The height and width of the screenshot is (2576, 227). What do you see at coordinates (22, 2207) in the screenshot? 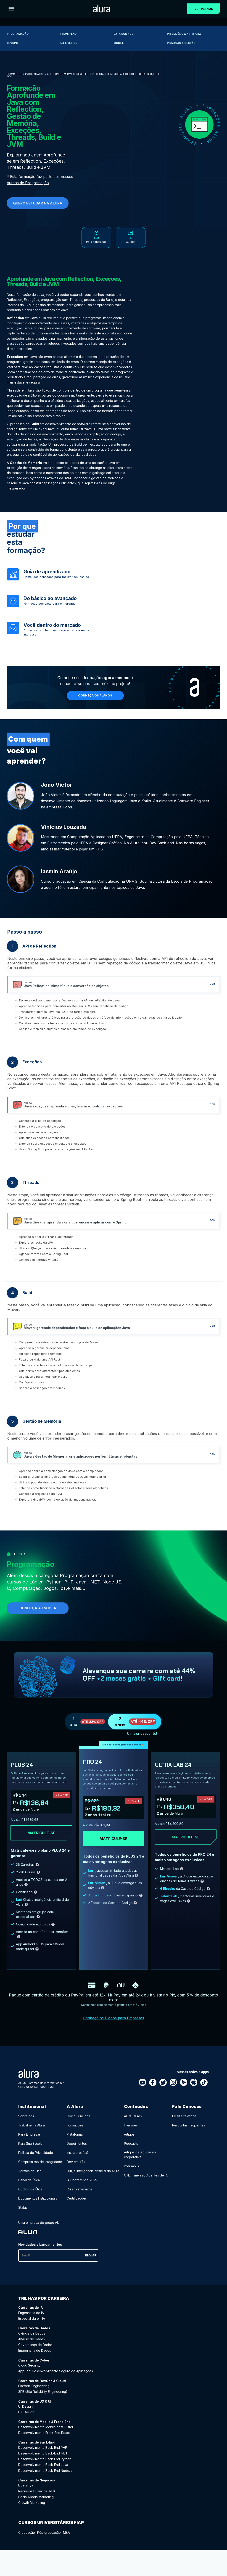
I see `Status` at bounding box center [22, 2207].